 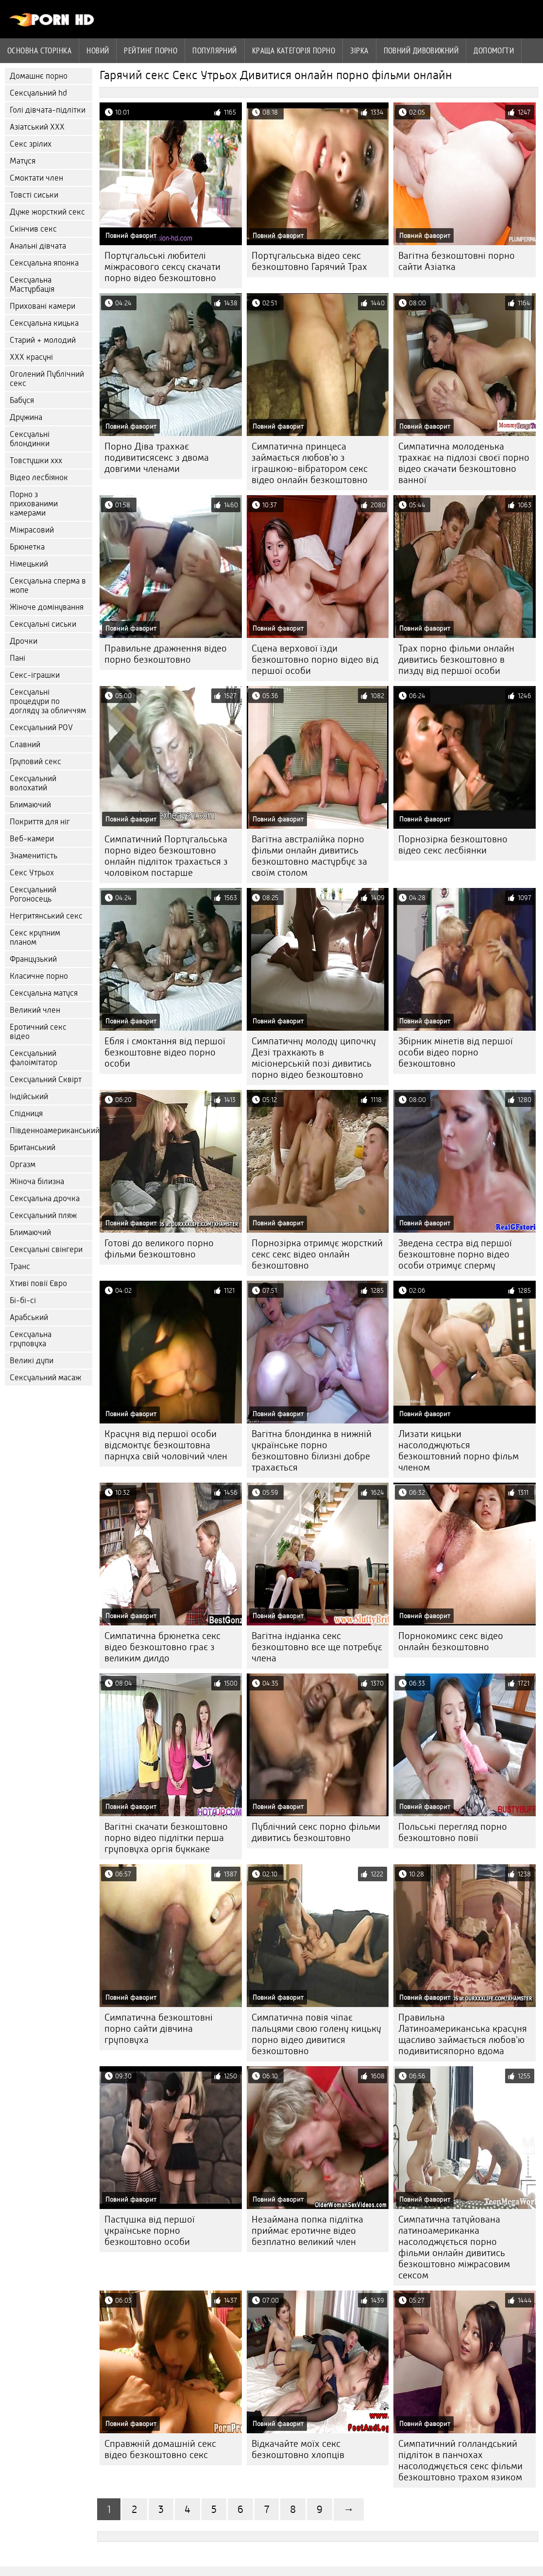 What do you see at coordinates (46, 1249) in the screenshot?
I see `Сексуальні свінгери` at bounding box center [46, 1249].